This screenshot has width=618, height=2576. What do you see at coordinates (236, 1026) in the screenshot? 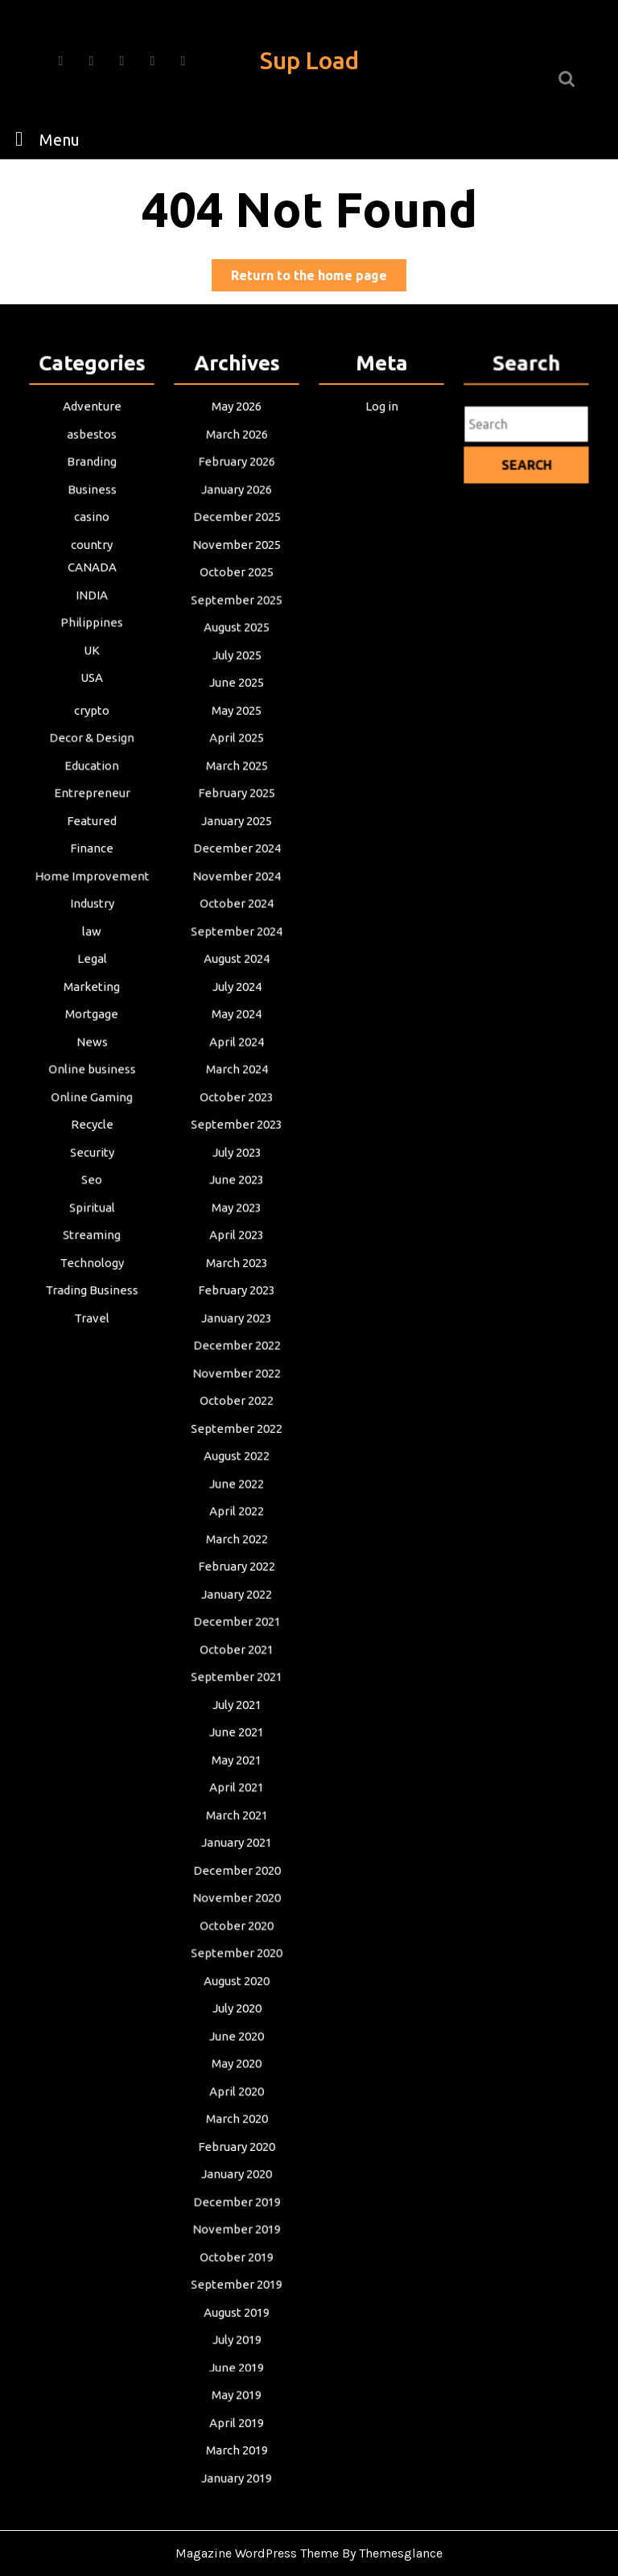
I see `May 2024` at bounding box center [236, 1026].